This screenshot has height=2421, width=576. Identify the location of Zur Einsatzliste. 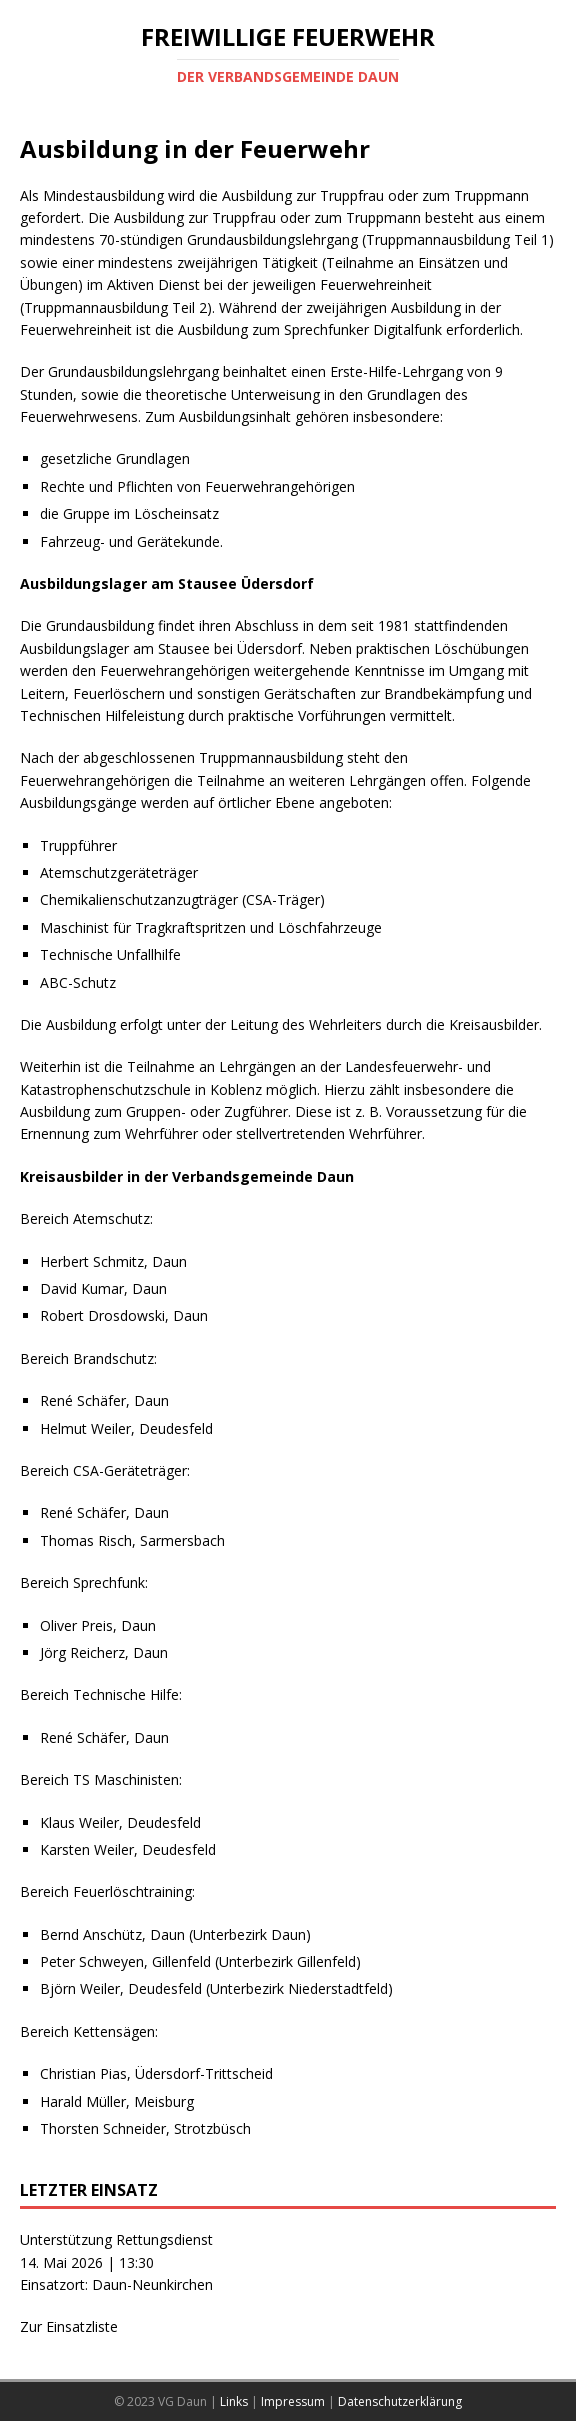
(69, 2326).